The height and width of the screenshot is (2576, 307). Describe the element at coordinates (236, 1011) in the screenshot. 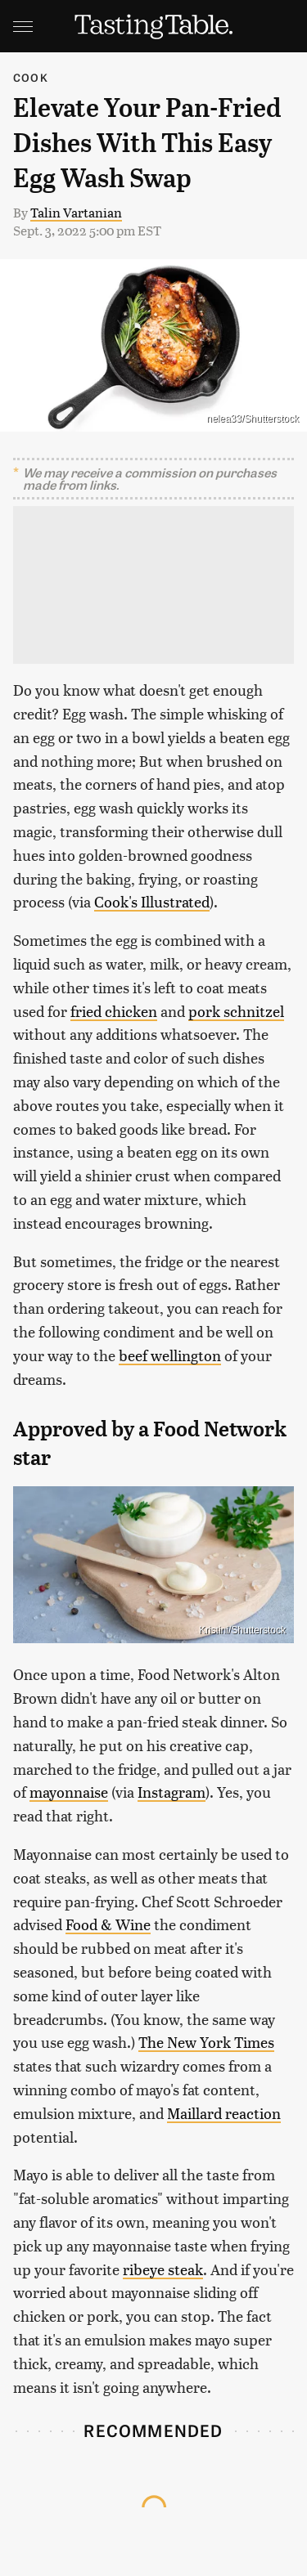

I see `pork schnitzel` at that location.